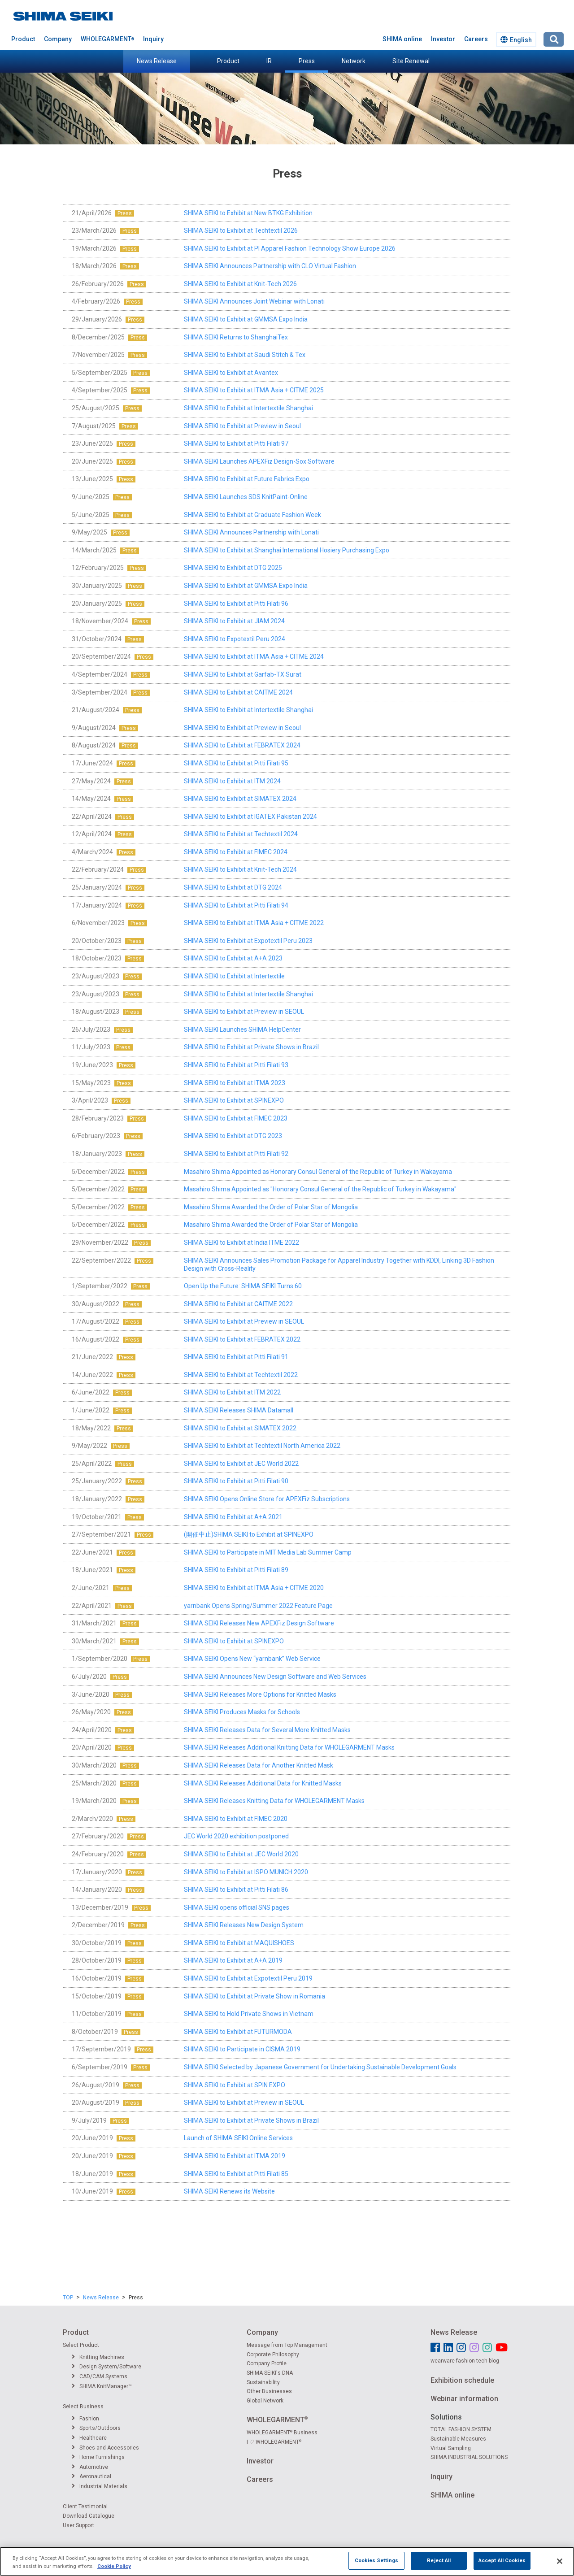  I want to click on SHIMA SEIKI to Exhibit at Pitti Filati 89, so click(236, 1569).